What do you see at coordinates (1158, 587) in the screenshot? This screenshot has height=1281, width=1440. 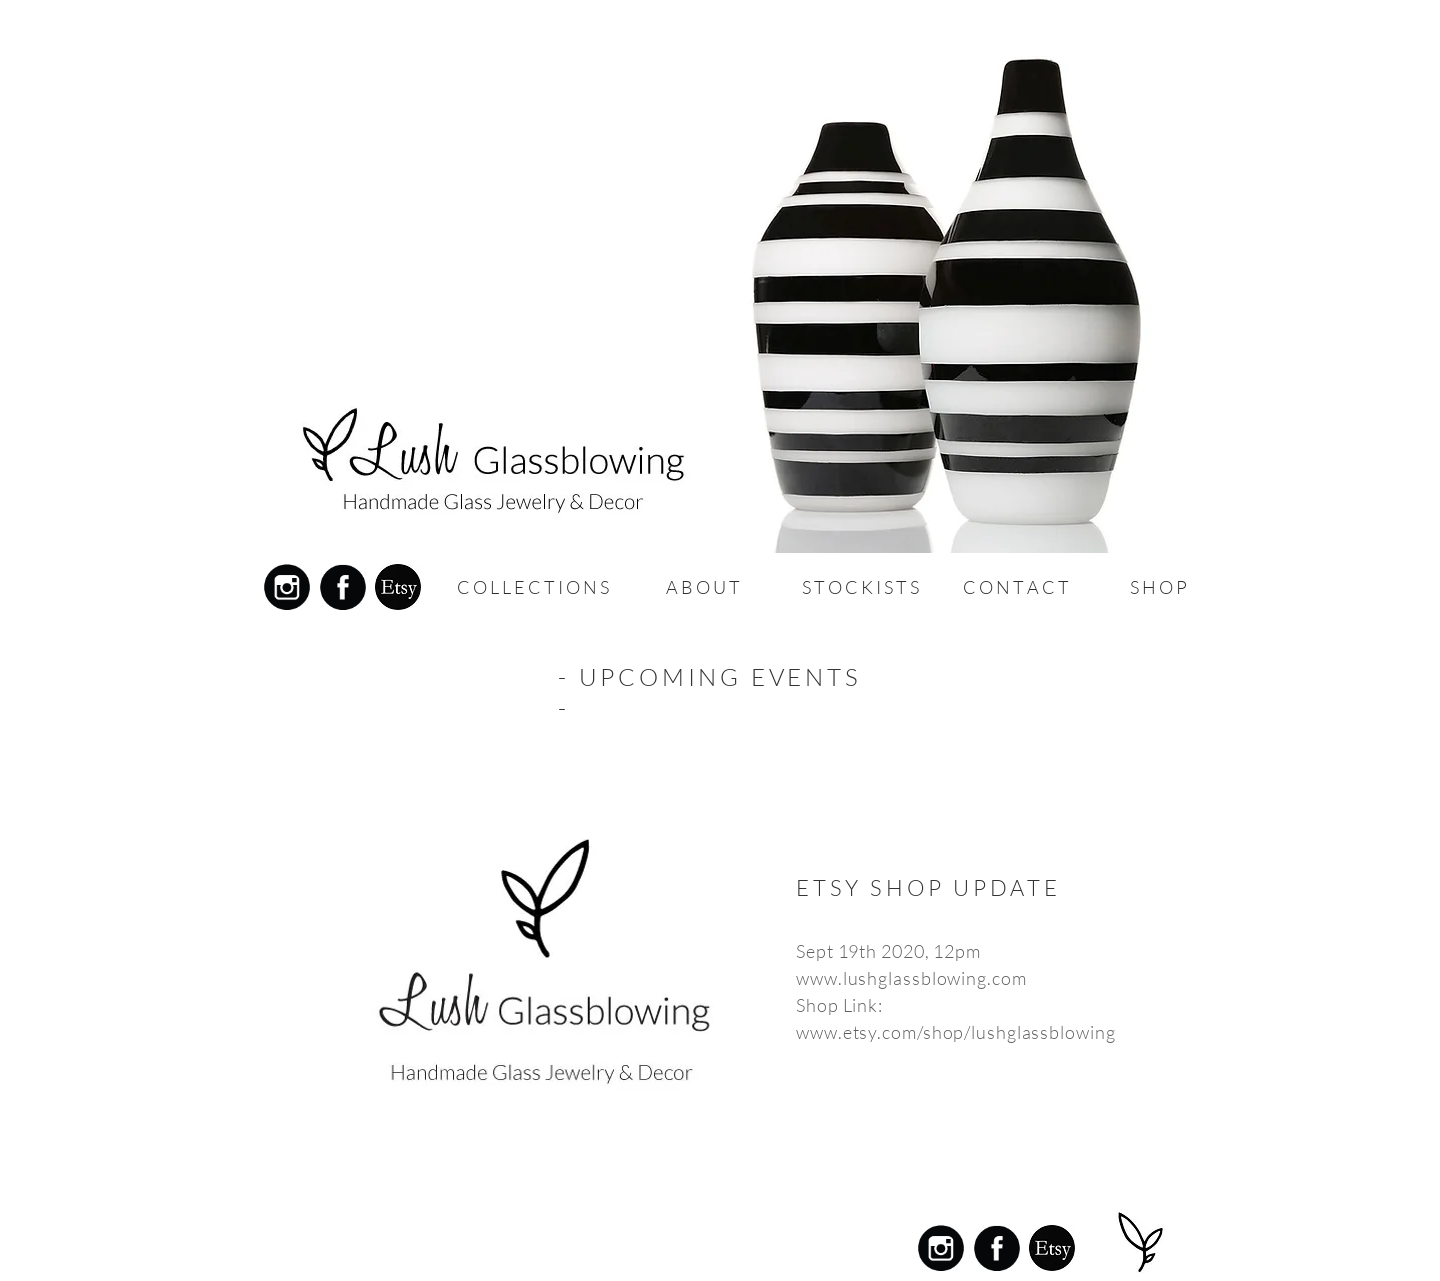 I see `[S H O P]` at bounding box center [1158, 587].